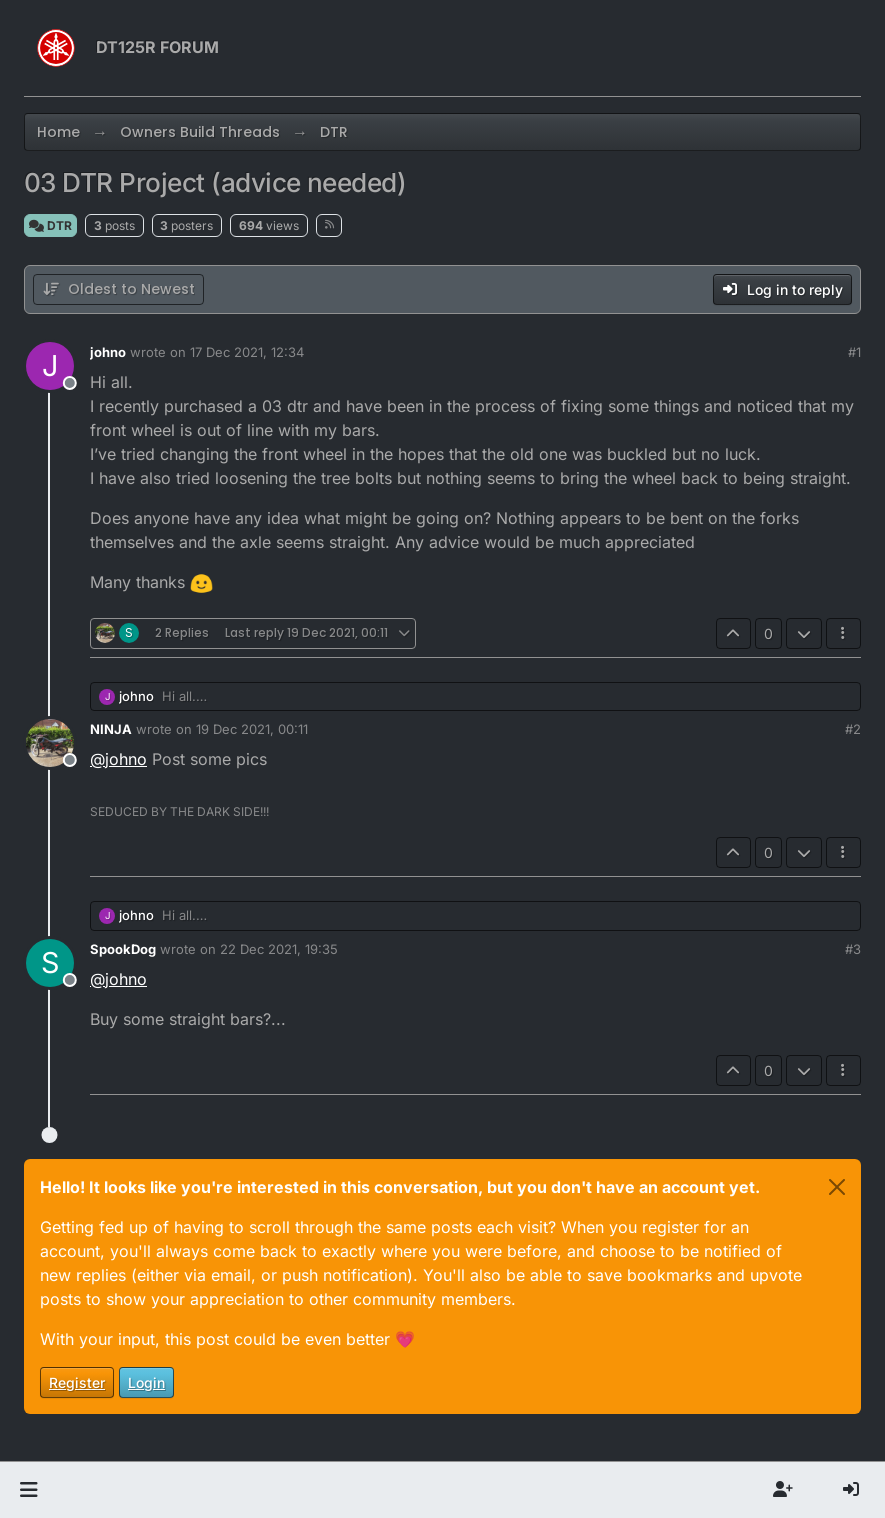 The width and height of the screenshot is (885, 1518). I want to click on johno, so click(108, 352).